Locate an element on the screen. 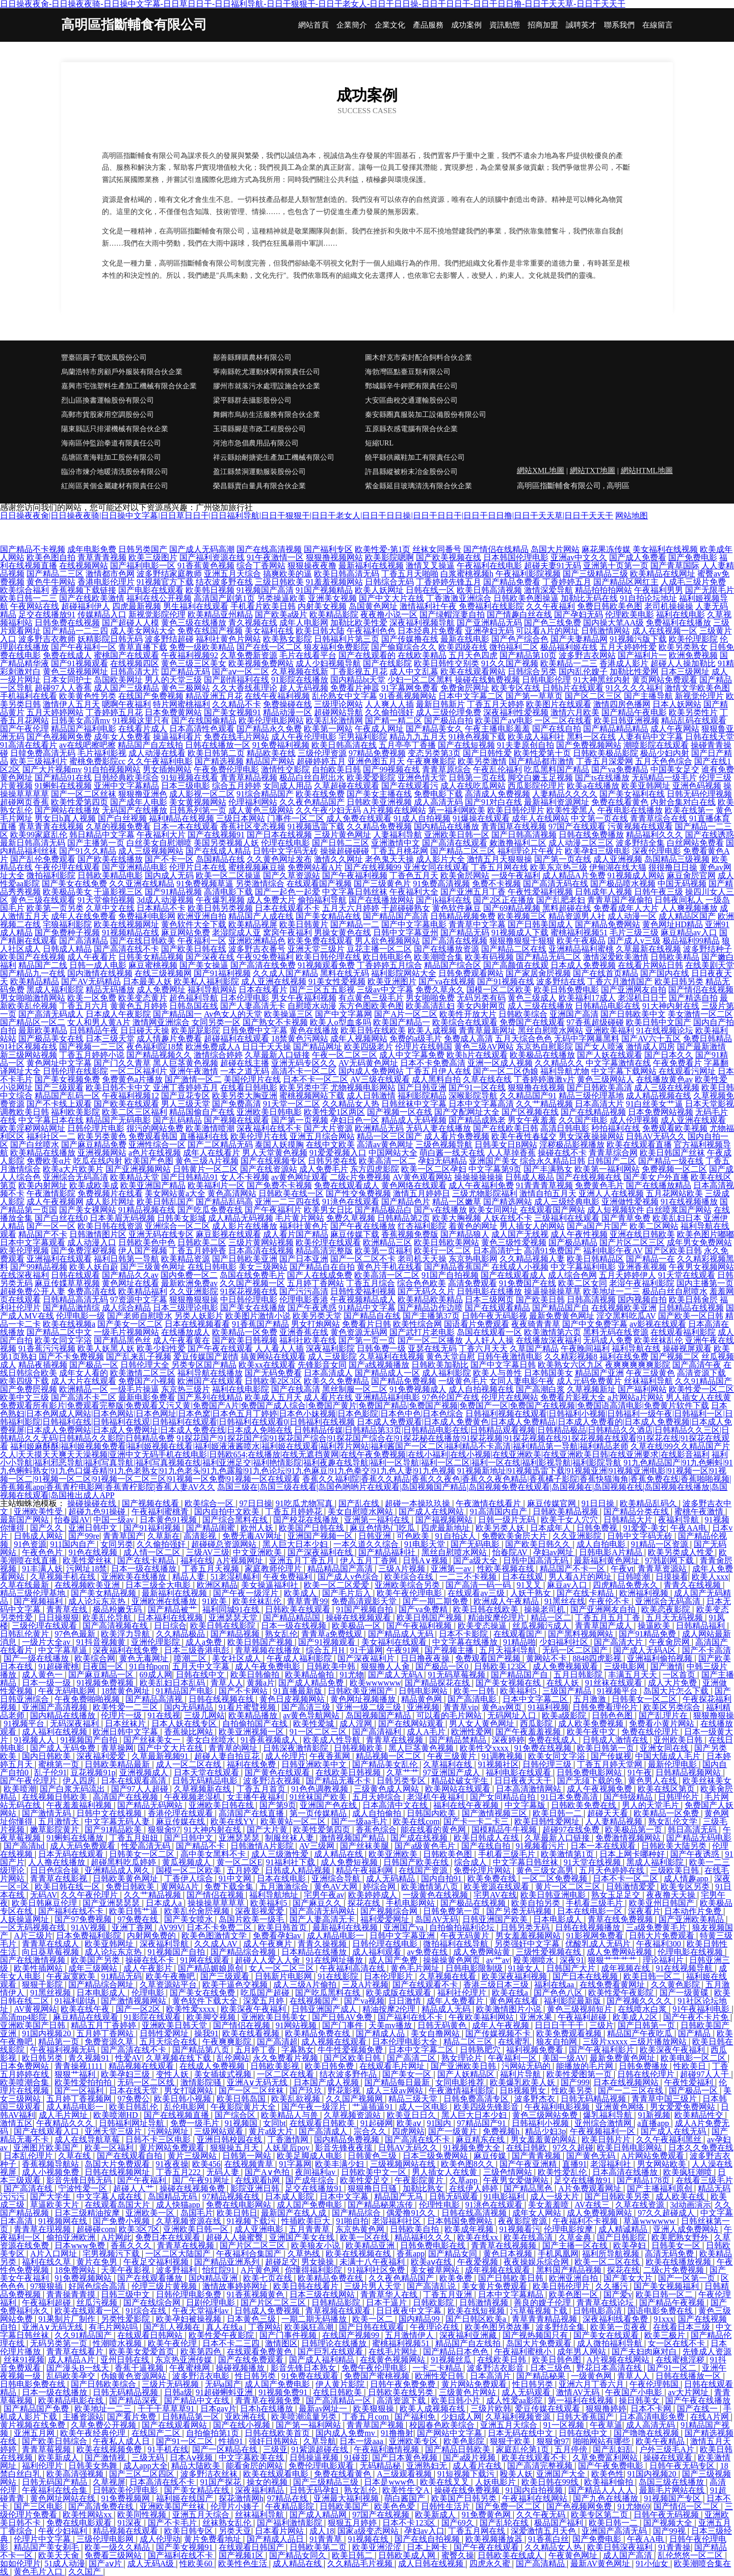  超碰天天看 is located at coordinates (608, 1813).